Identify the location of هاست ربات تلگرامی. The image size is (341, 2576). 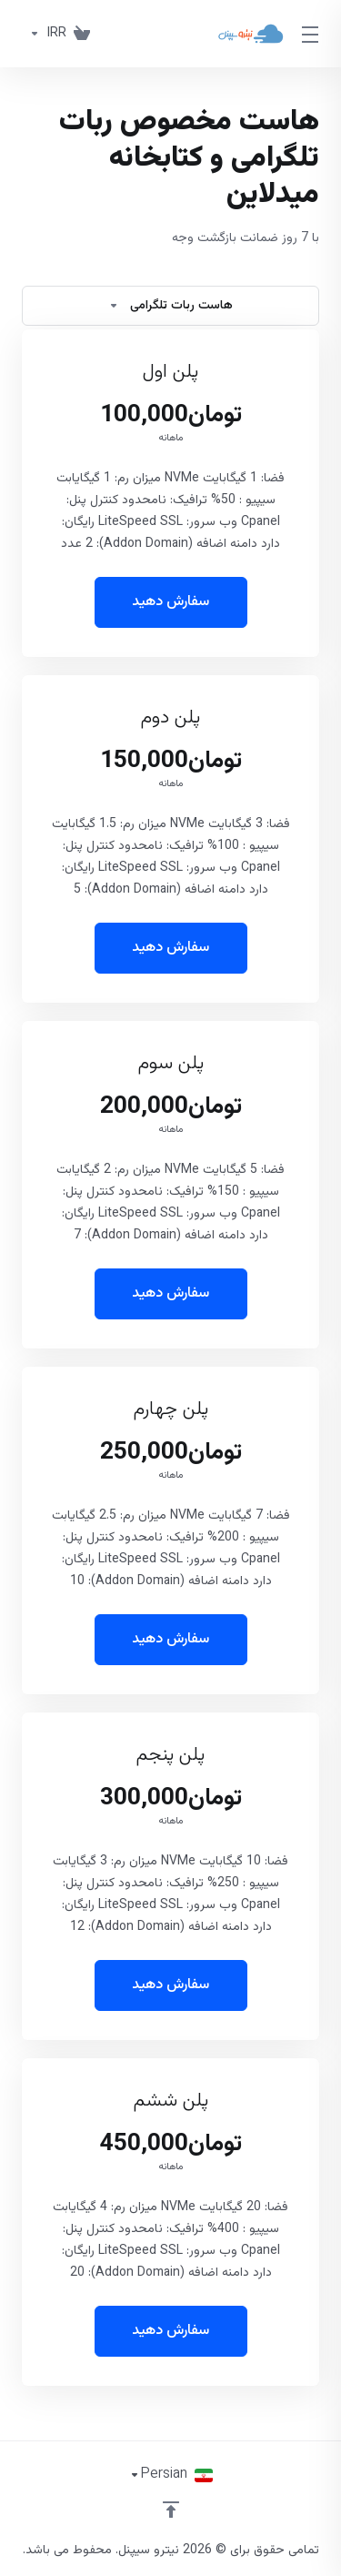
(170, 306).